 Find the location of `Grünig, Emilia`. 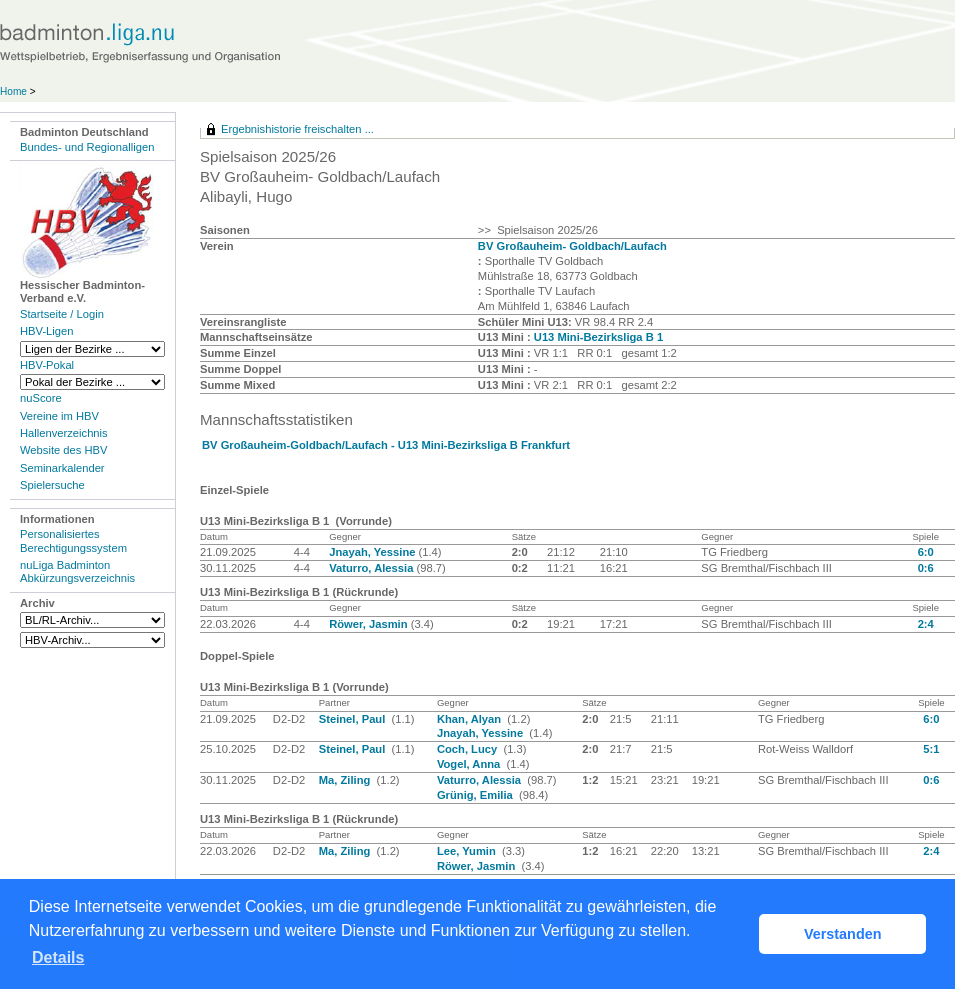

Grünig, Emilia is located at coordinates (476, 795).